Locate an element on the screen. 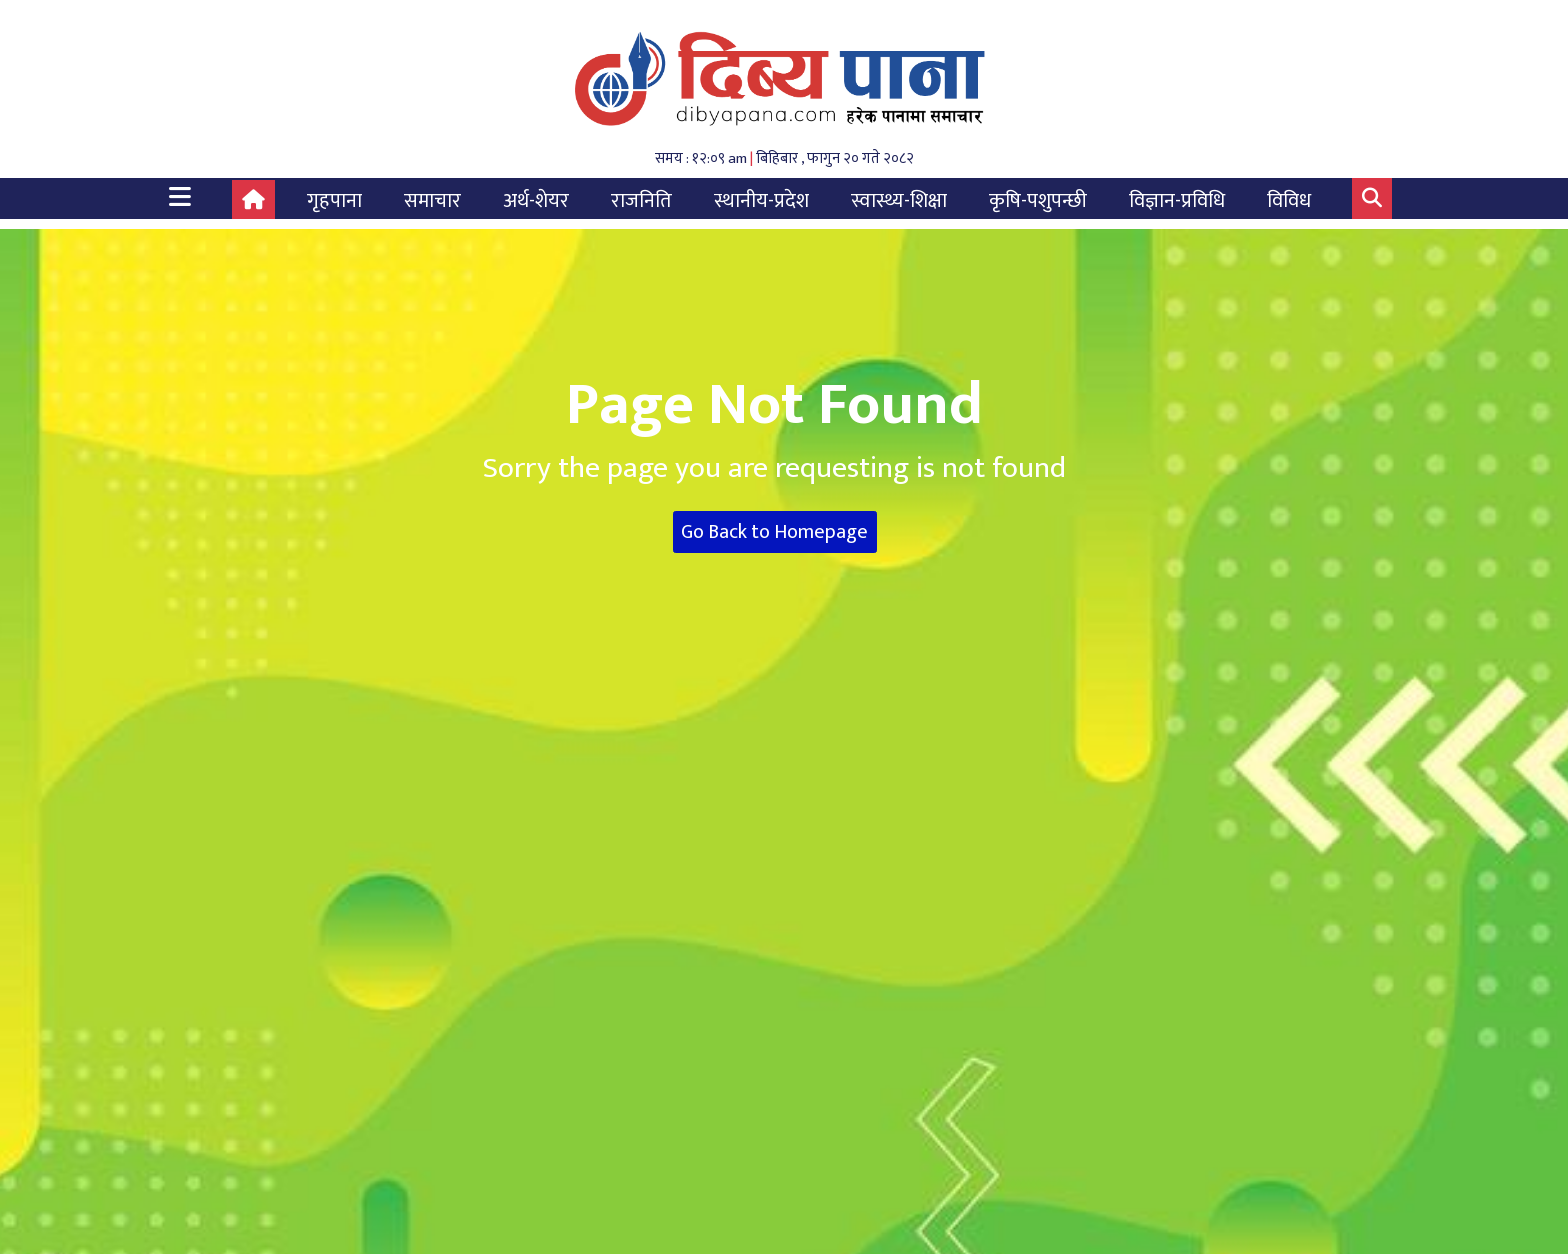  स्थानीय-प्रदेश is located at coordinates (761, 201).